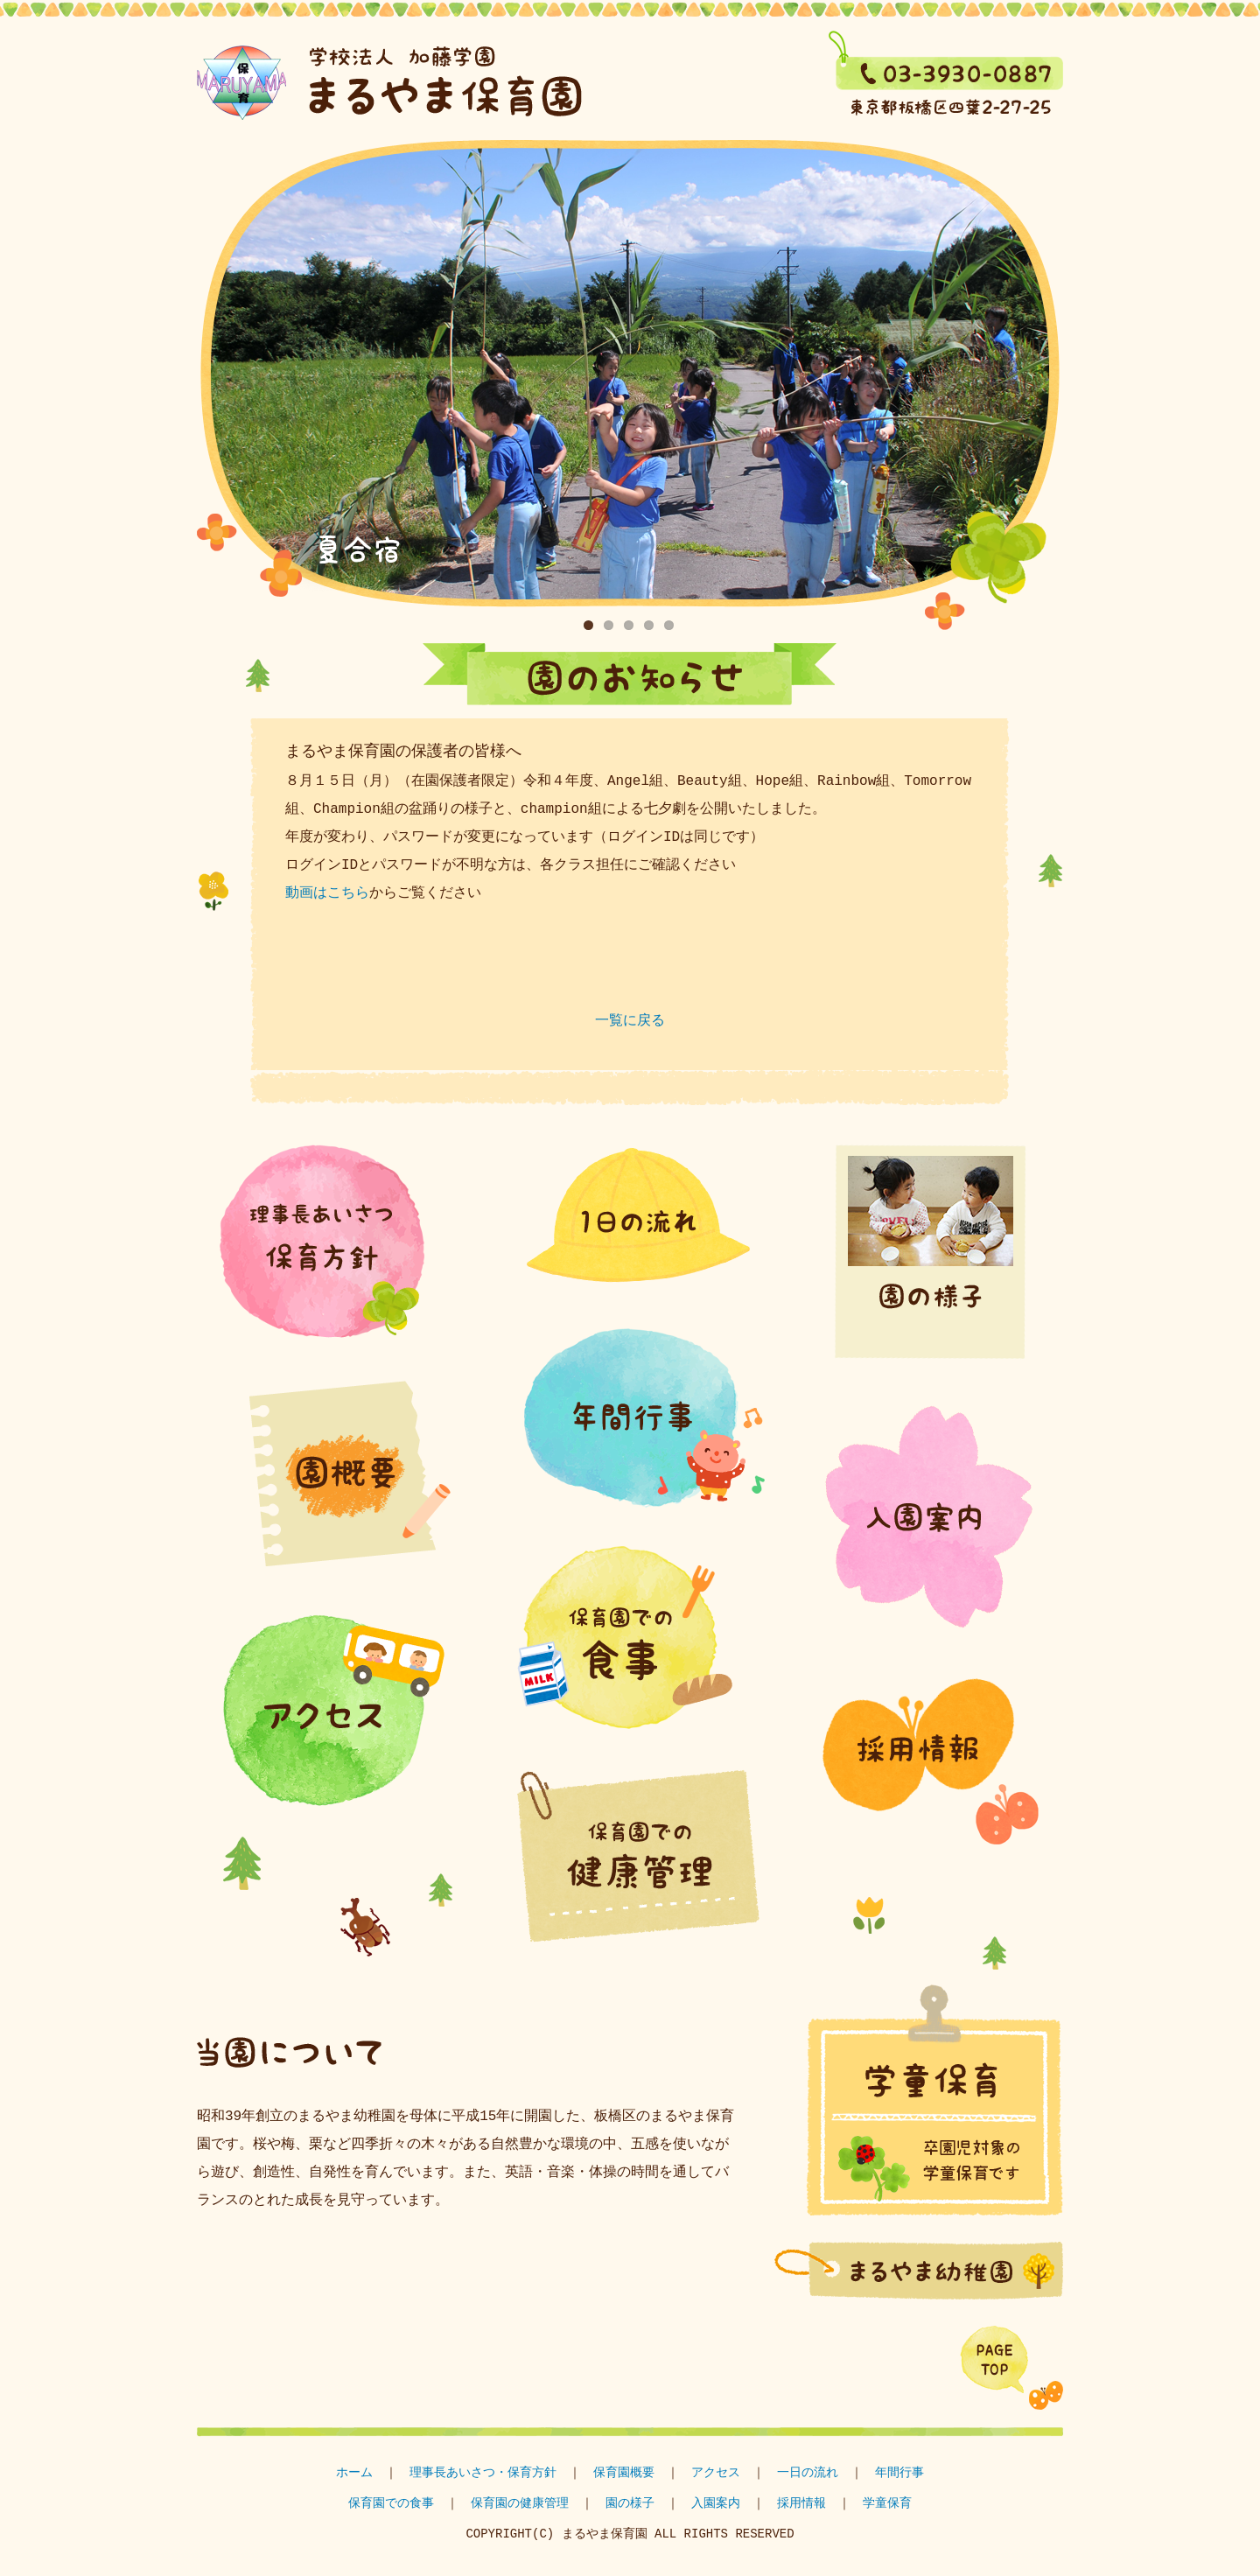 This screenshot has height=2576, width=1260. I want to click on 保育園の健康管理, so click(520, 2504).